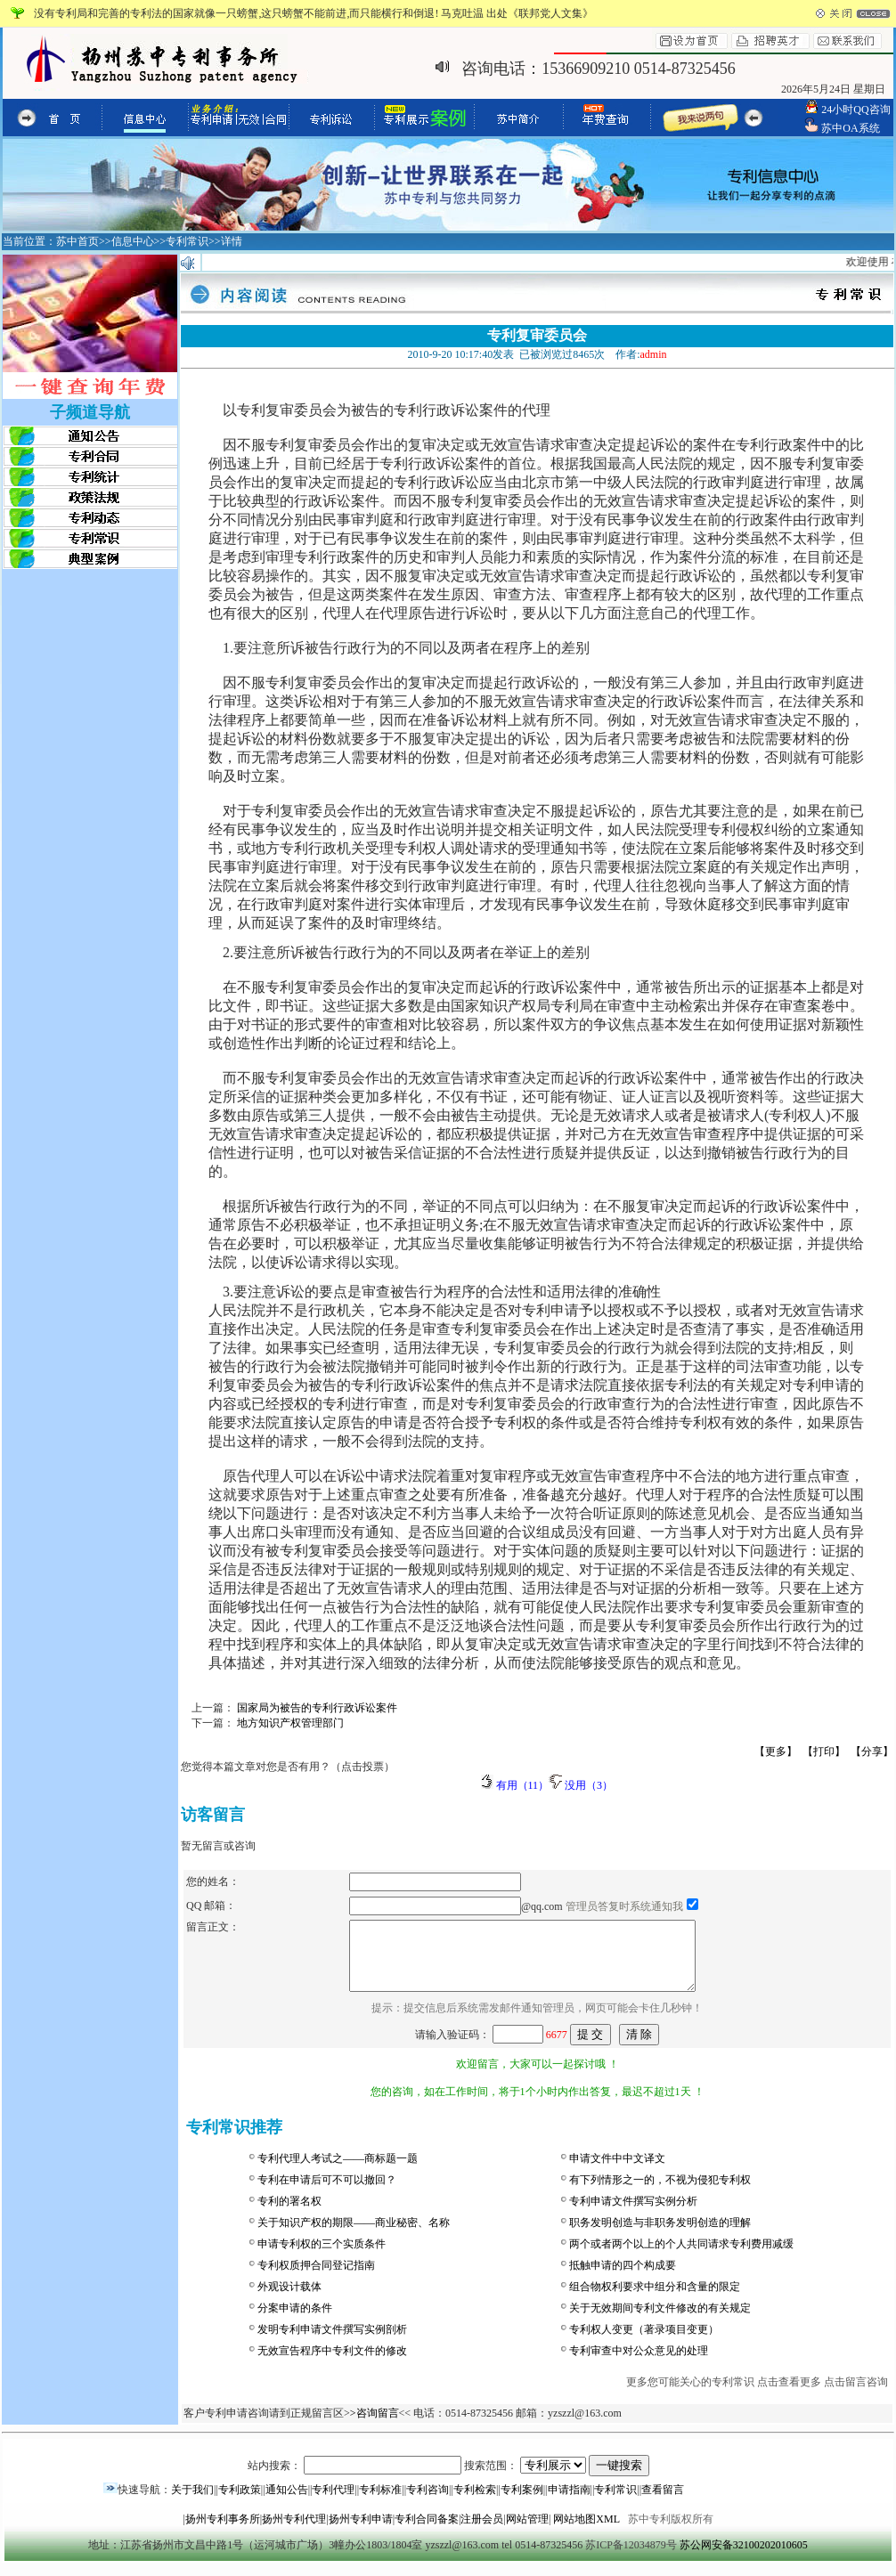  I want to click on 两个或者两个以上的个人共同请求专利费用减缓, so click(681, 2257).